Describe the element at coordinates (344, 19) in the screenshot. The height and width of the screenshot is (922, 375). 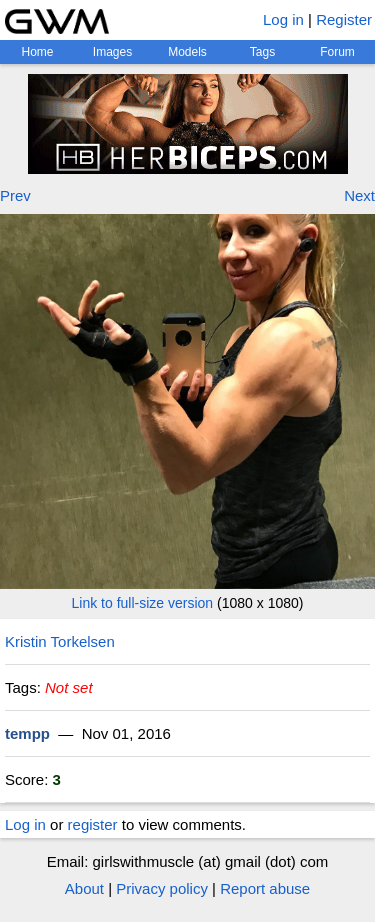
I see `Register` at that location.